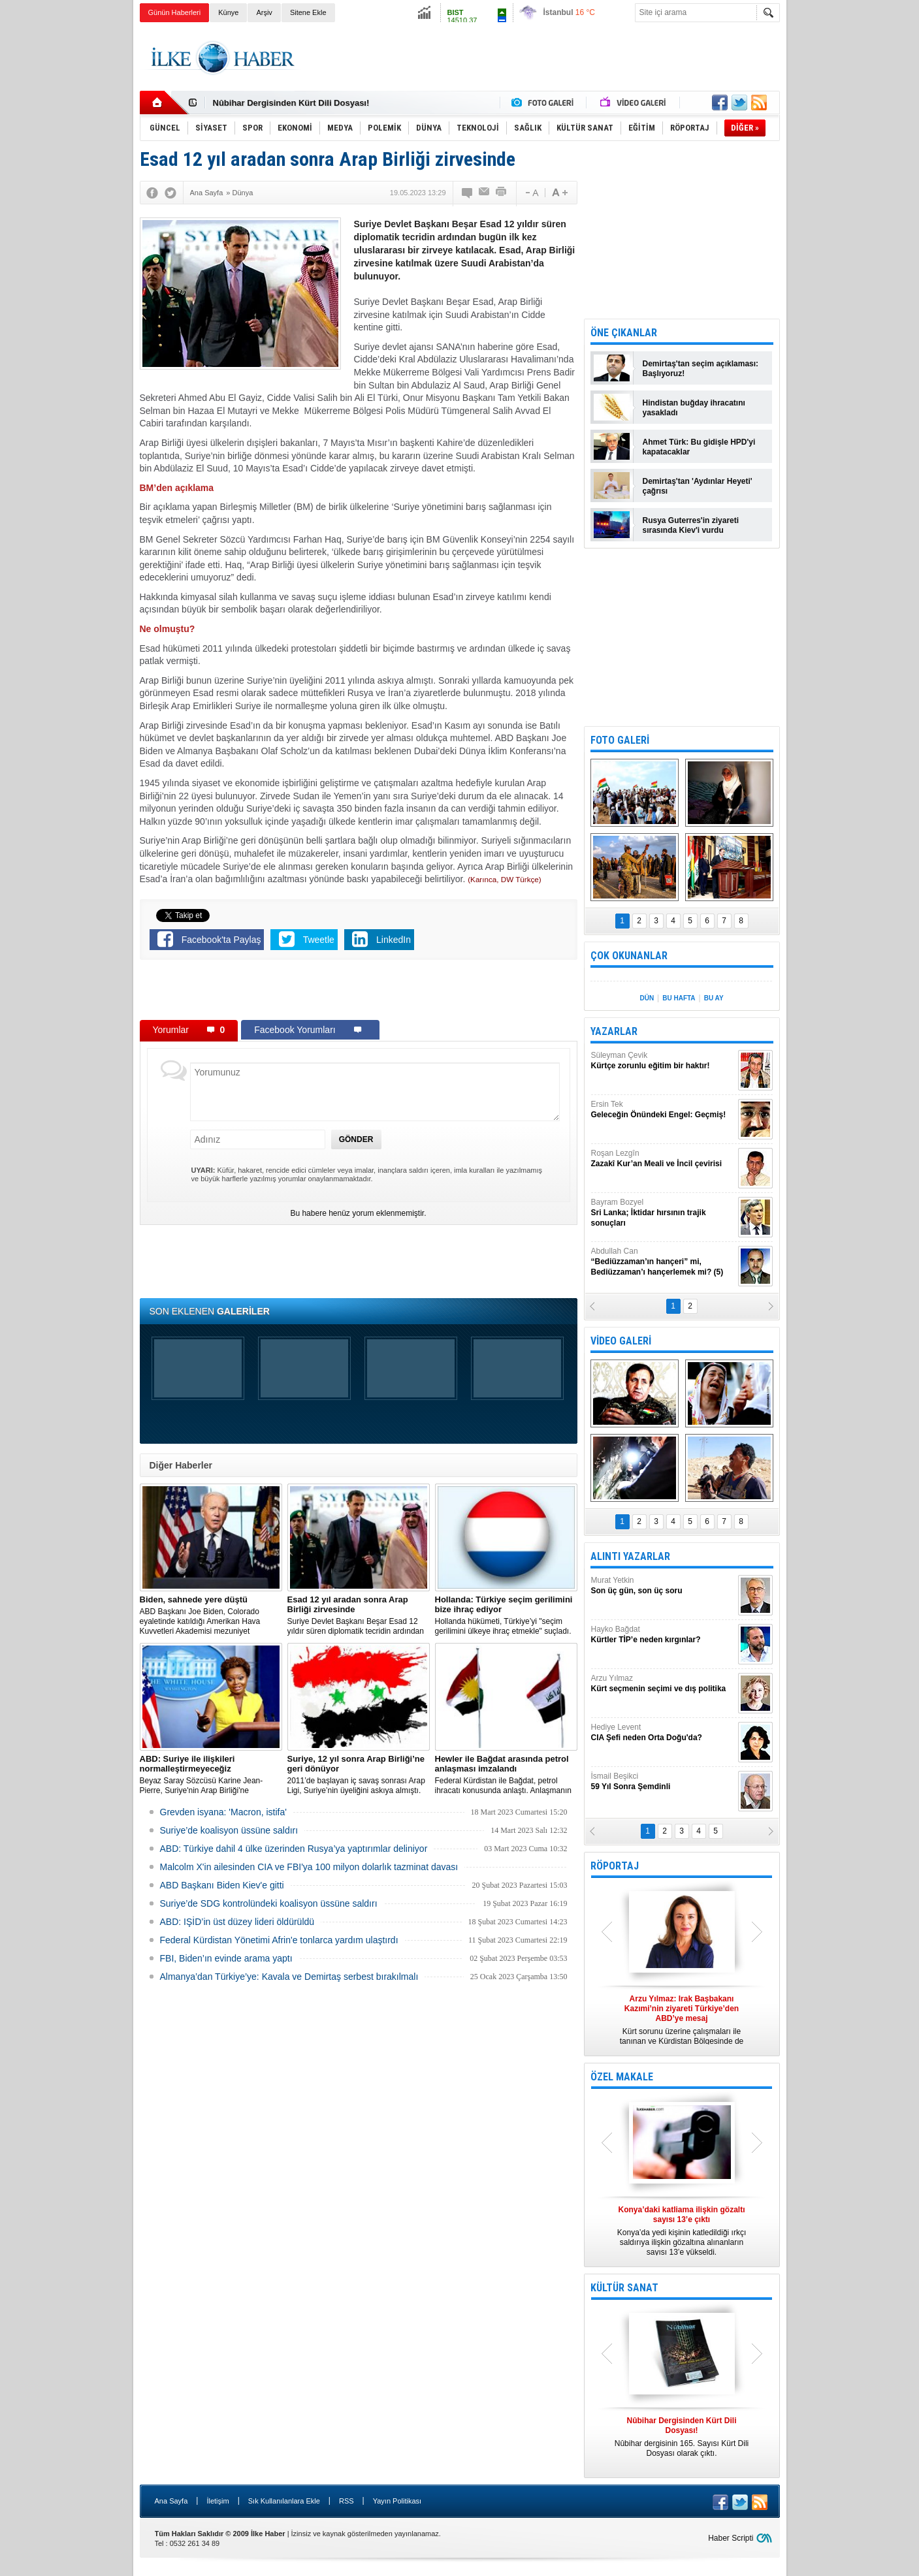 This screenshot has height=2576, width=919. I want to click on Almanya’dan Türkiye’ye: Kavala ve Demirtaş serbest bırakılmalı, so click(289, 1976).